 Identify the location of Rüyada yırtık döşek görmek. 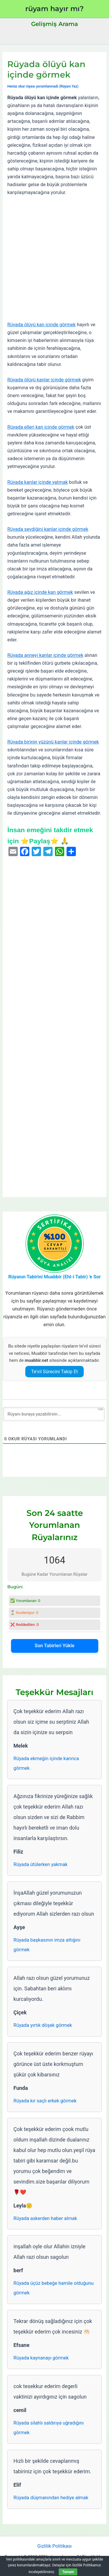
(42, 2025).